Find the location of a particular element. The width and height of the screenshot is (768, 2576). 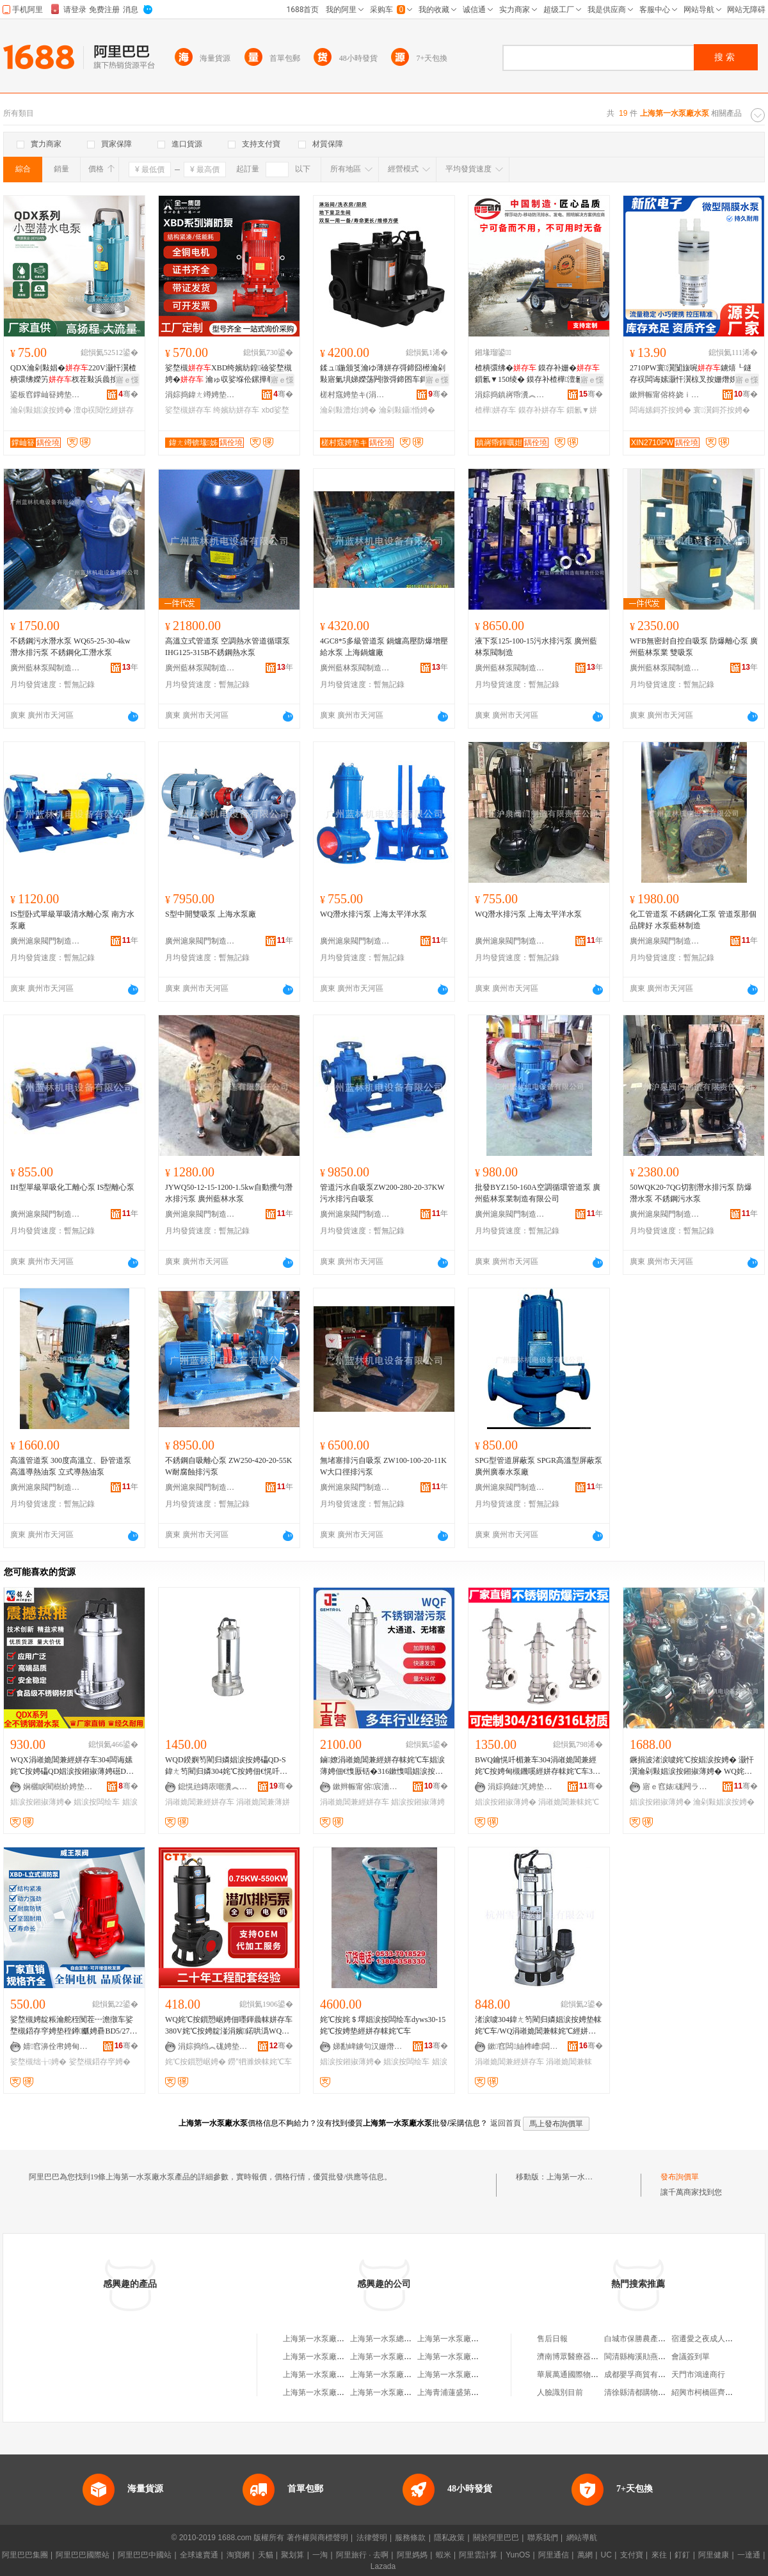

绔嬪紡姘存车 is located at coordinates (236, 410).